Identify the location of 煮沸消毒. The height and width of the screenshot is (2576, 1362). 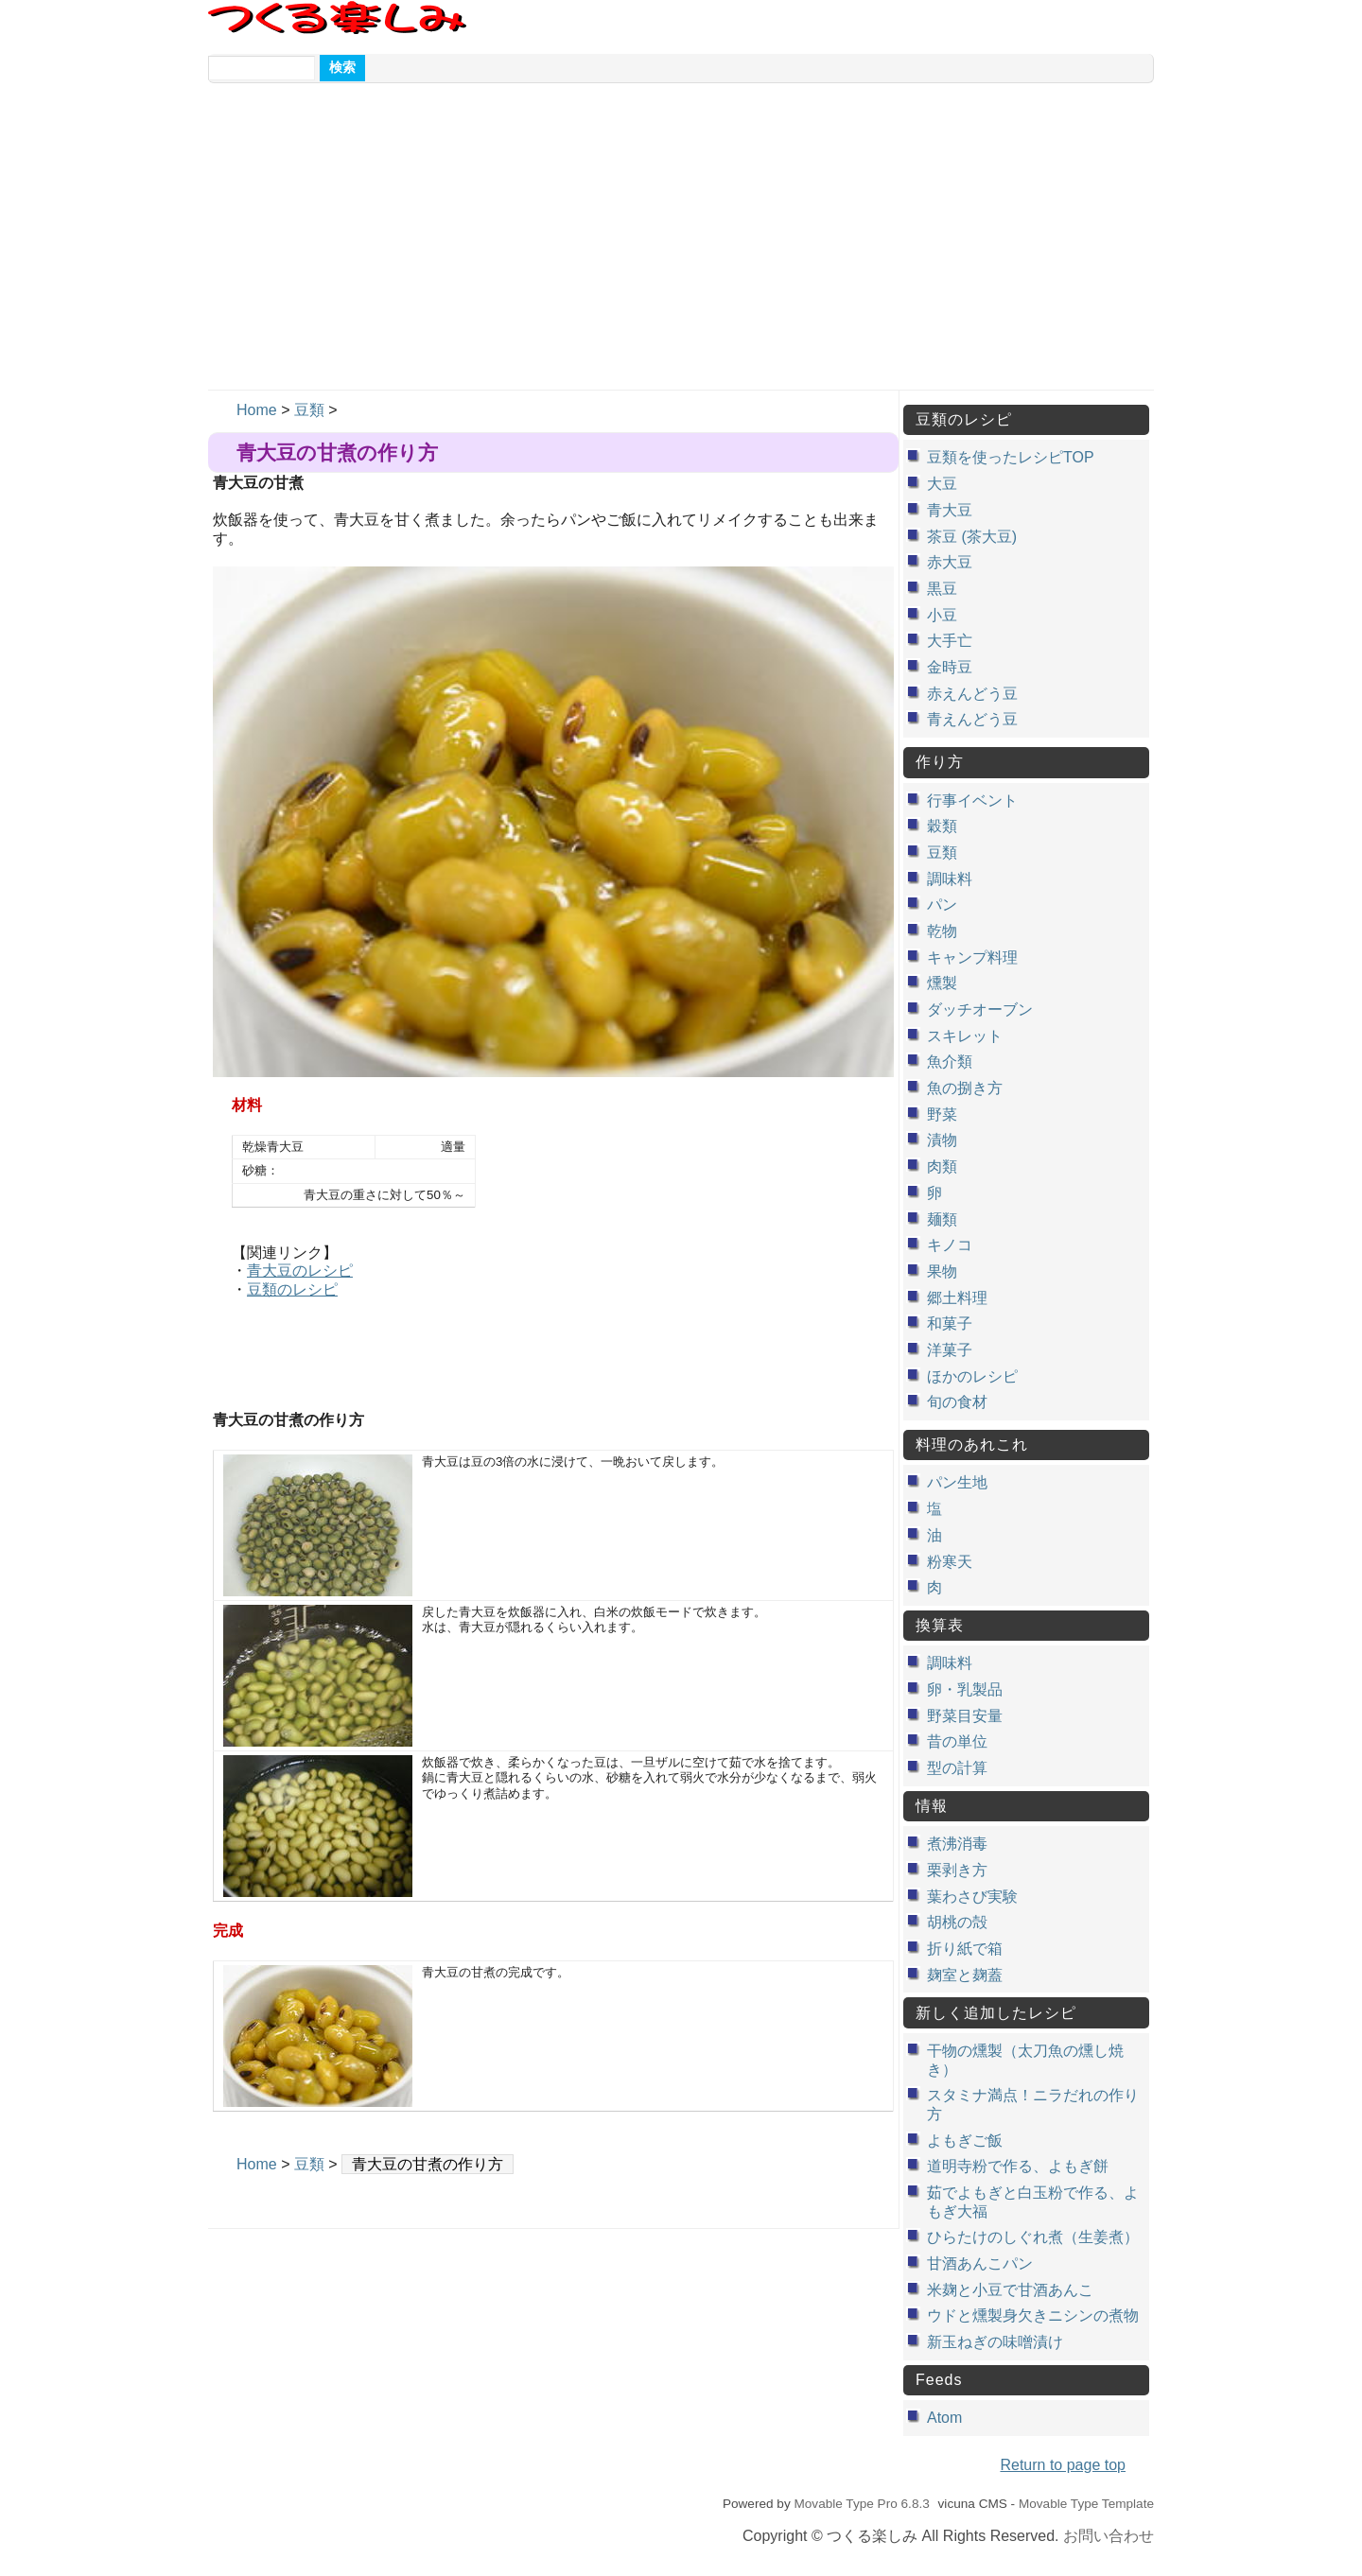
(957, 1844).